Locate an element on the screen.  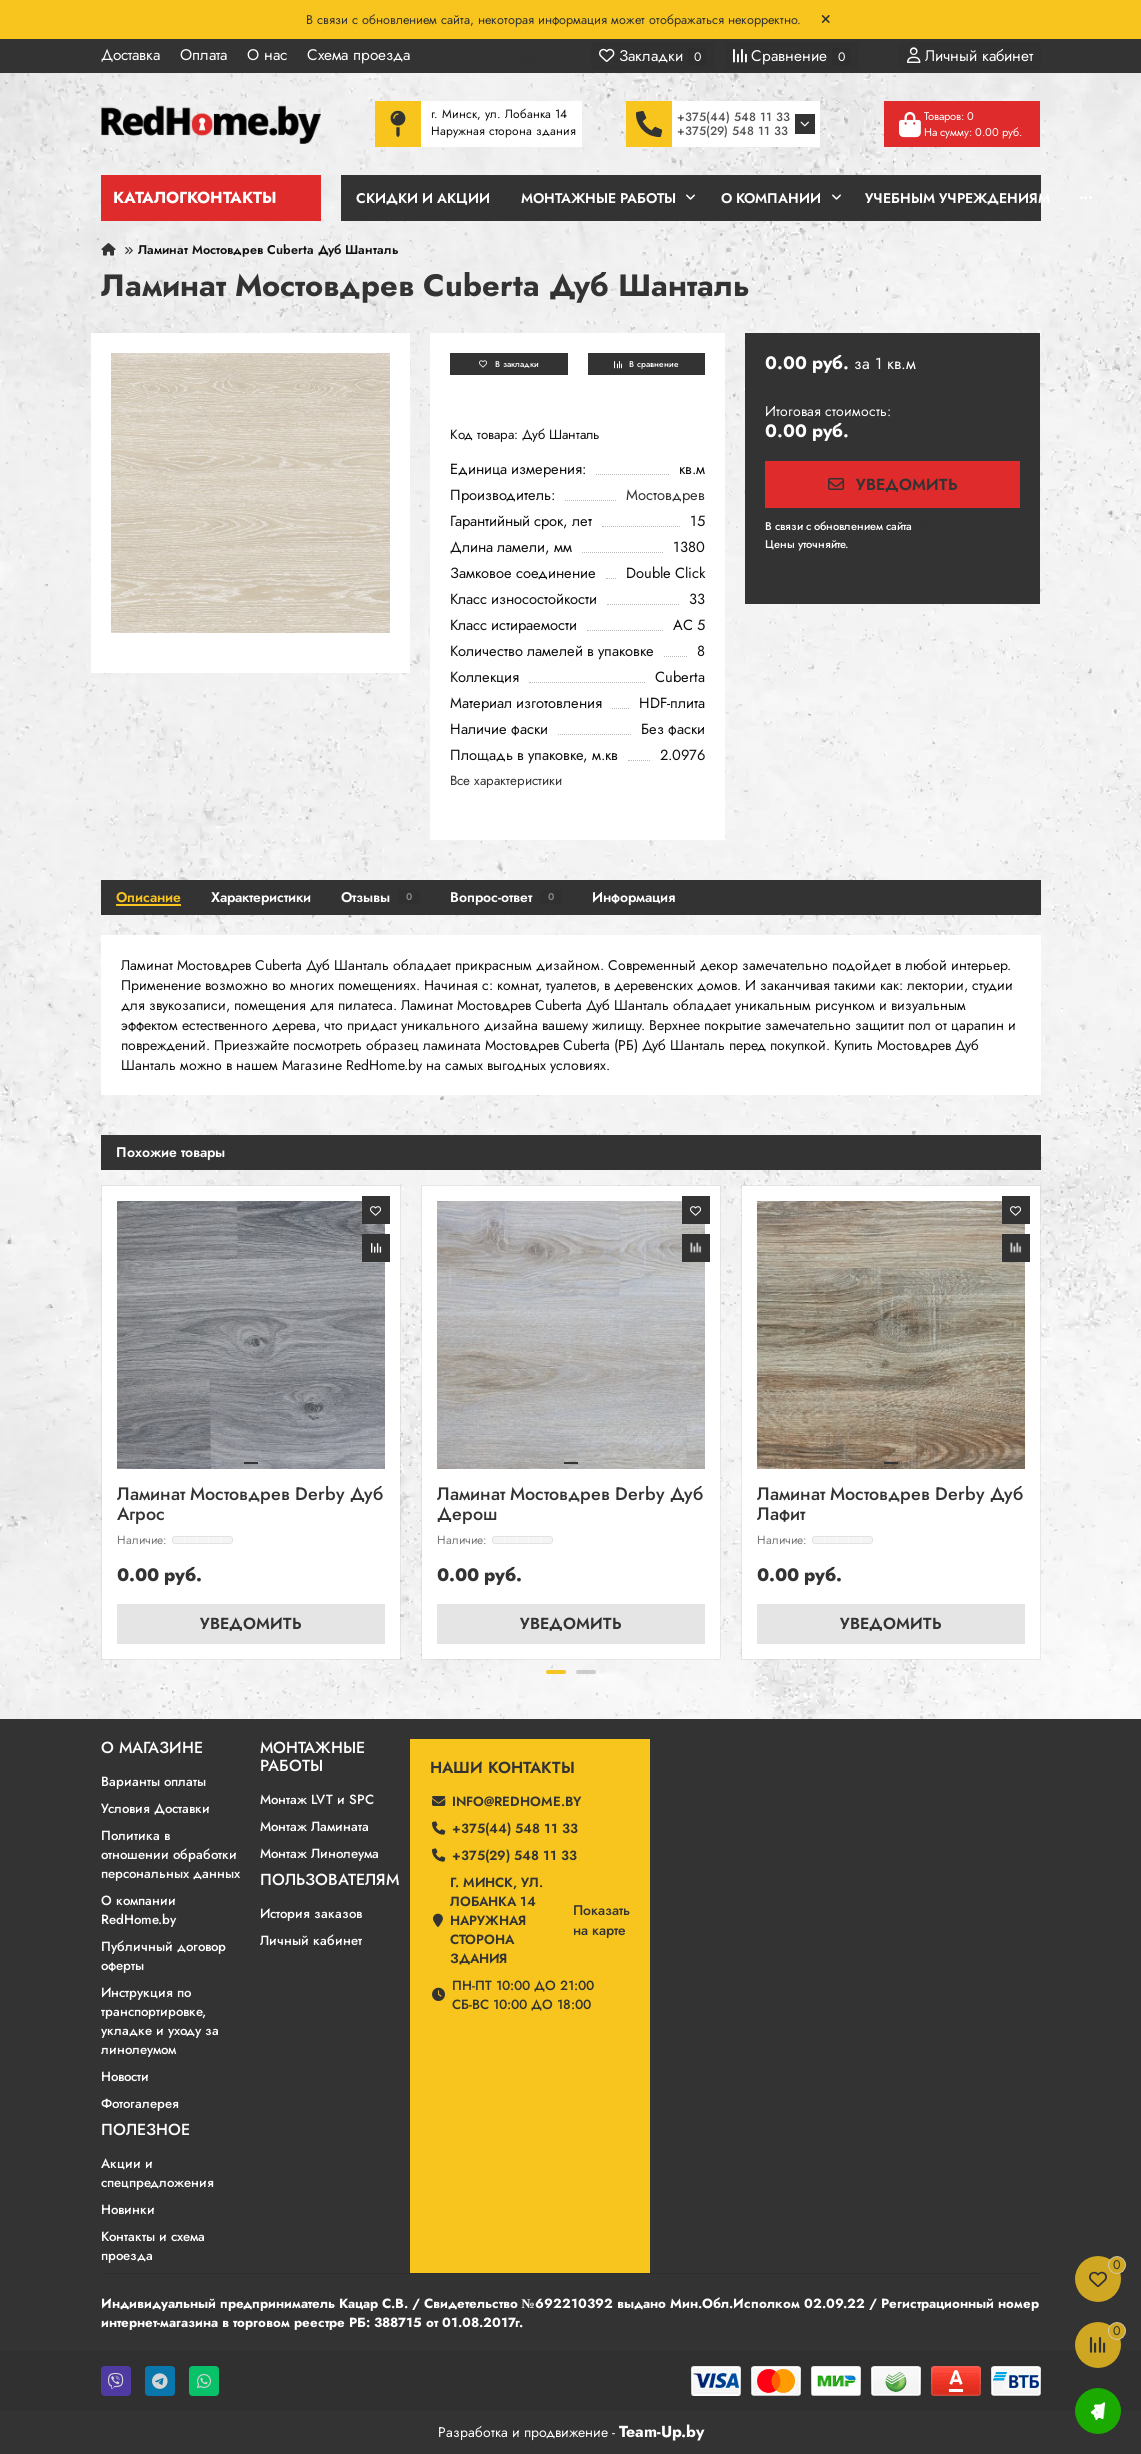
Личный кабинет is located at coordinates (311, 1940).